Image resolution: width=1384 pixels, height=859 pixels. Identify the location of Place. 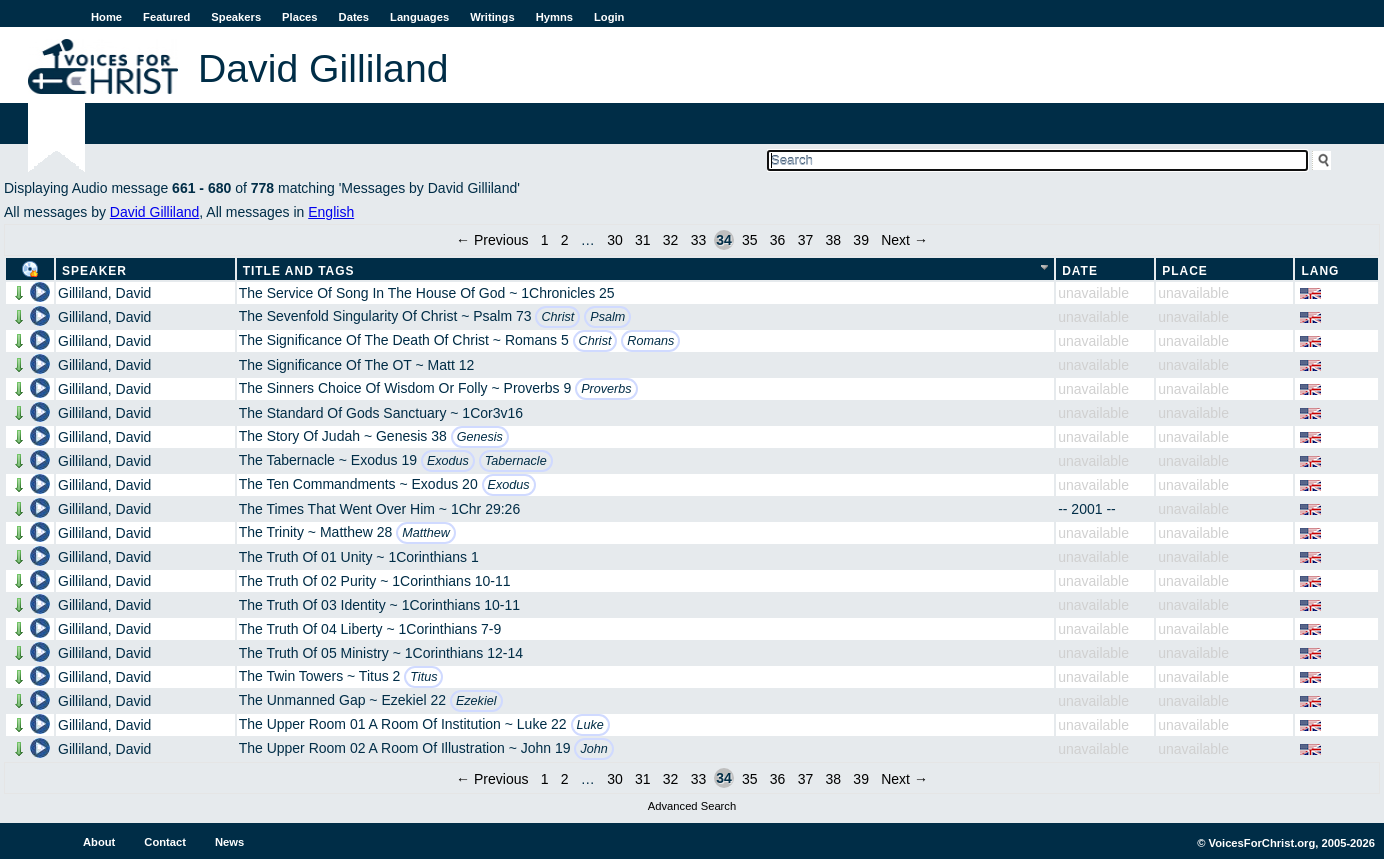
(1185, 271).